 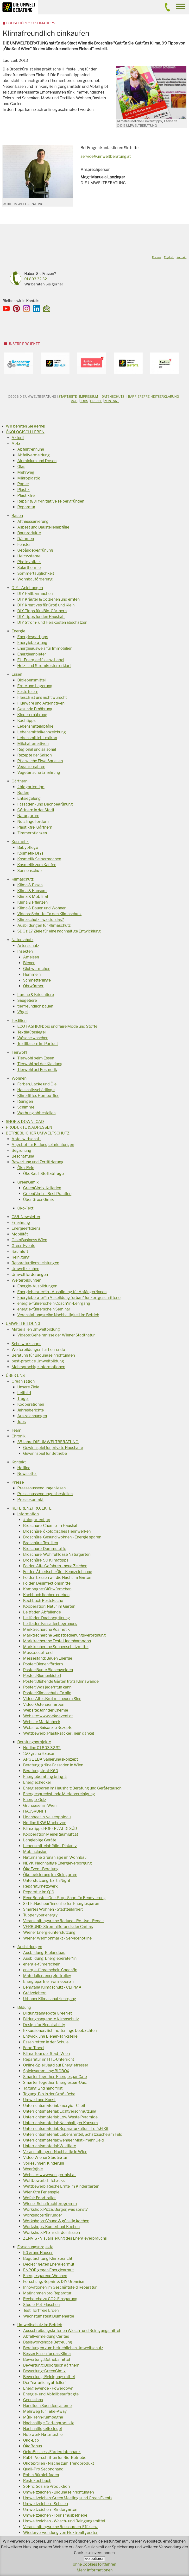 I want to click on Broschüre: Wohlfühloase Naturgarten, so click(x=56, y=1554).